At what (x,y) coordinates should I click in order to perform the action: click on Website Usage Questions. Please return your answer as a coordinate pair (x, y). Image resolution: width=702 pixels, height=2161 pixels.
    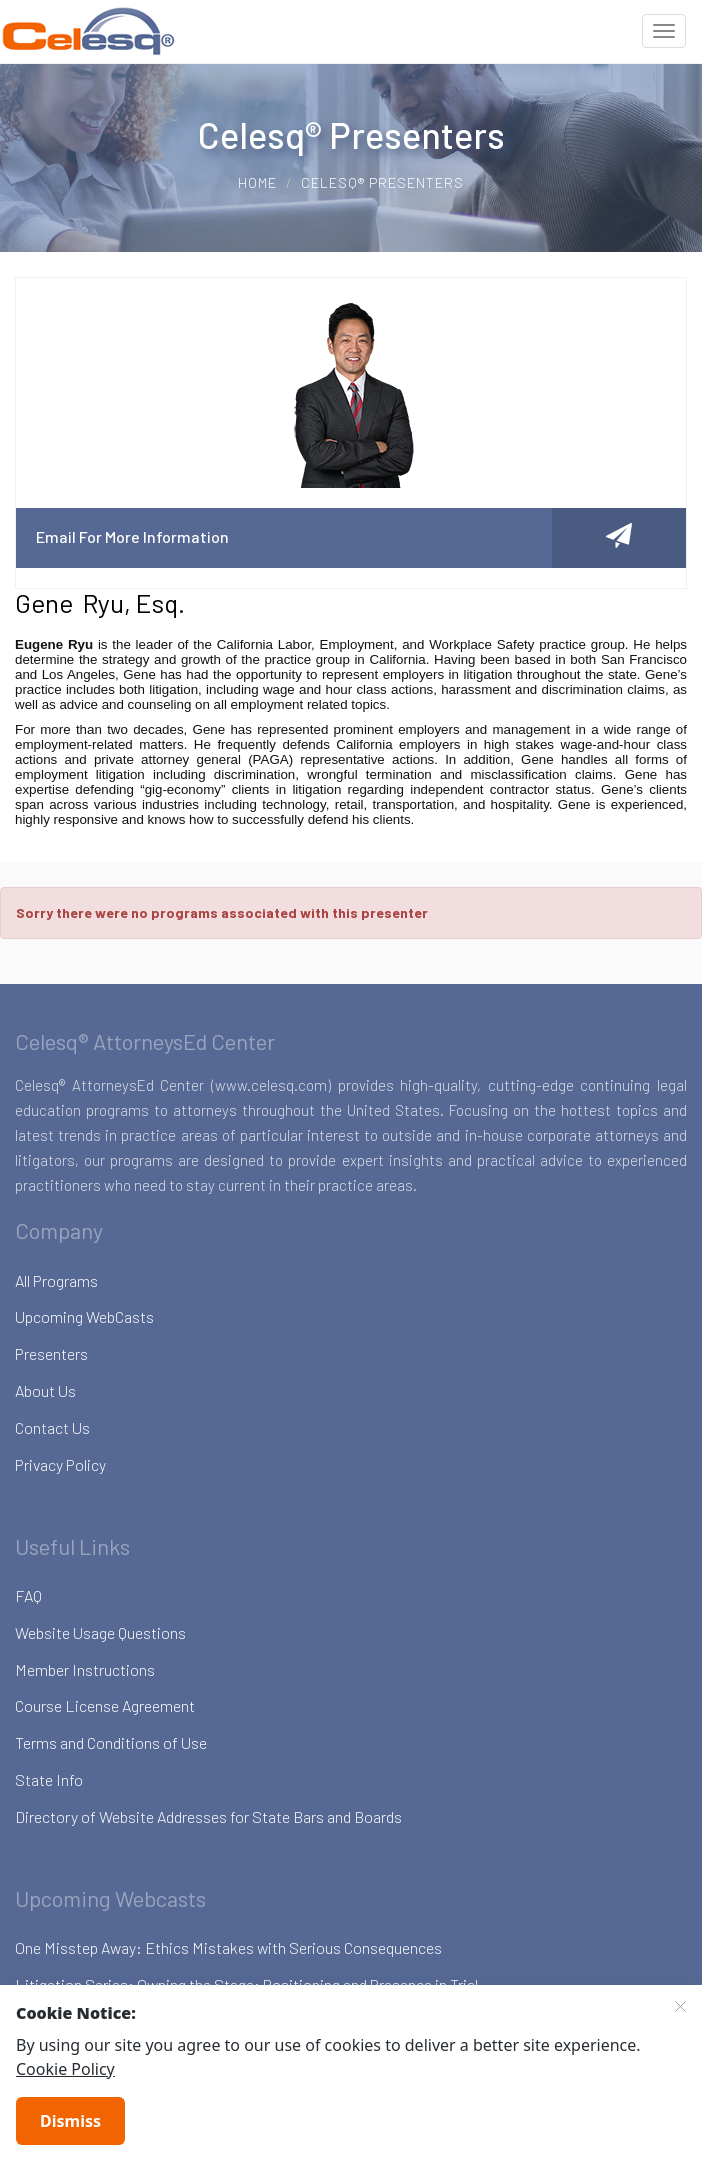
    Looking at the image, I should click on (100, 1632).